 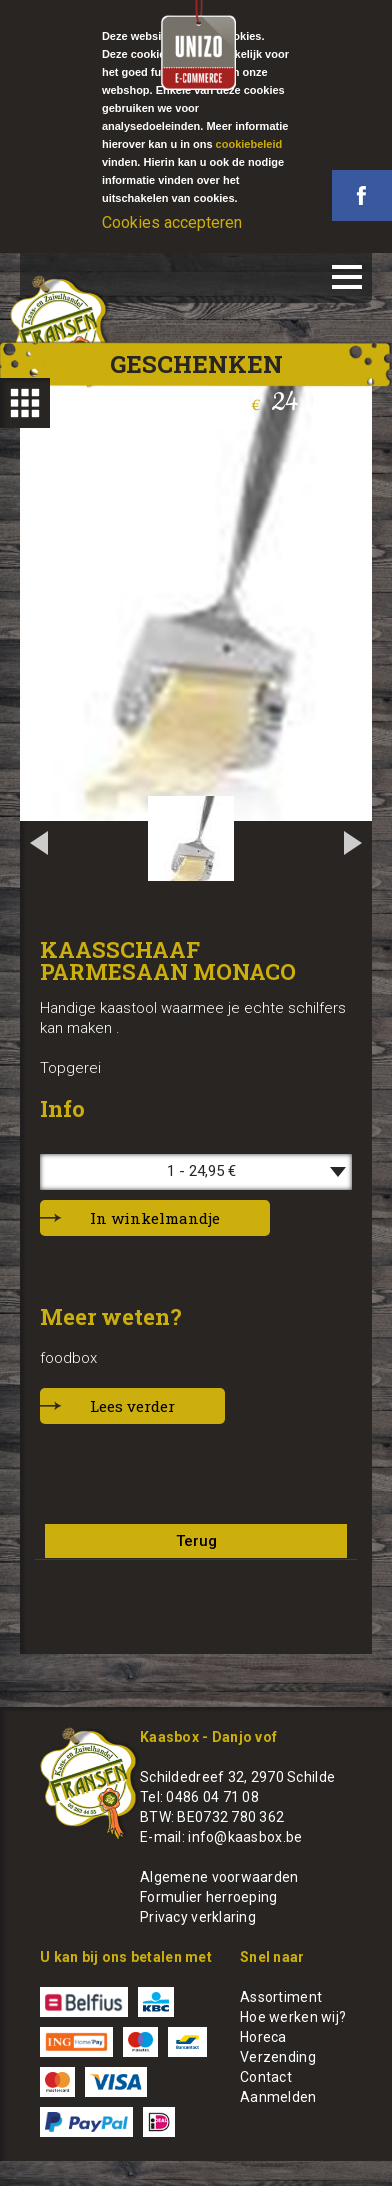 What do you see at coordinates (281, 1997) in the screenshot?
I see `Assortiment` at bounding box center [281, 1997].